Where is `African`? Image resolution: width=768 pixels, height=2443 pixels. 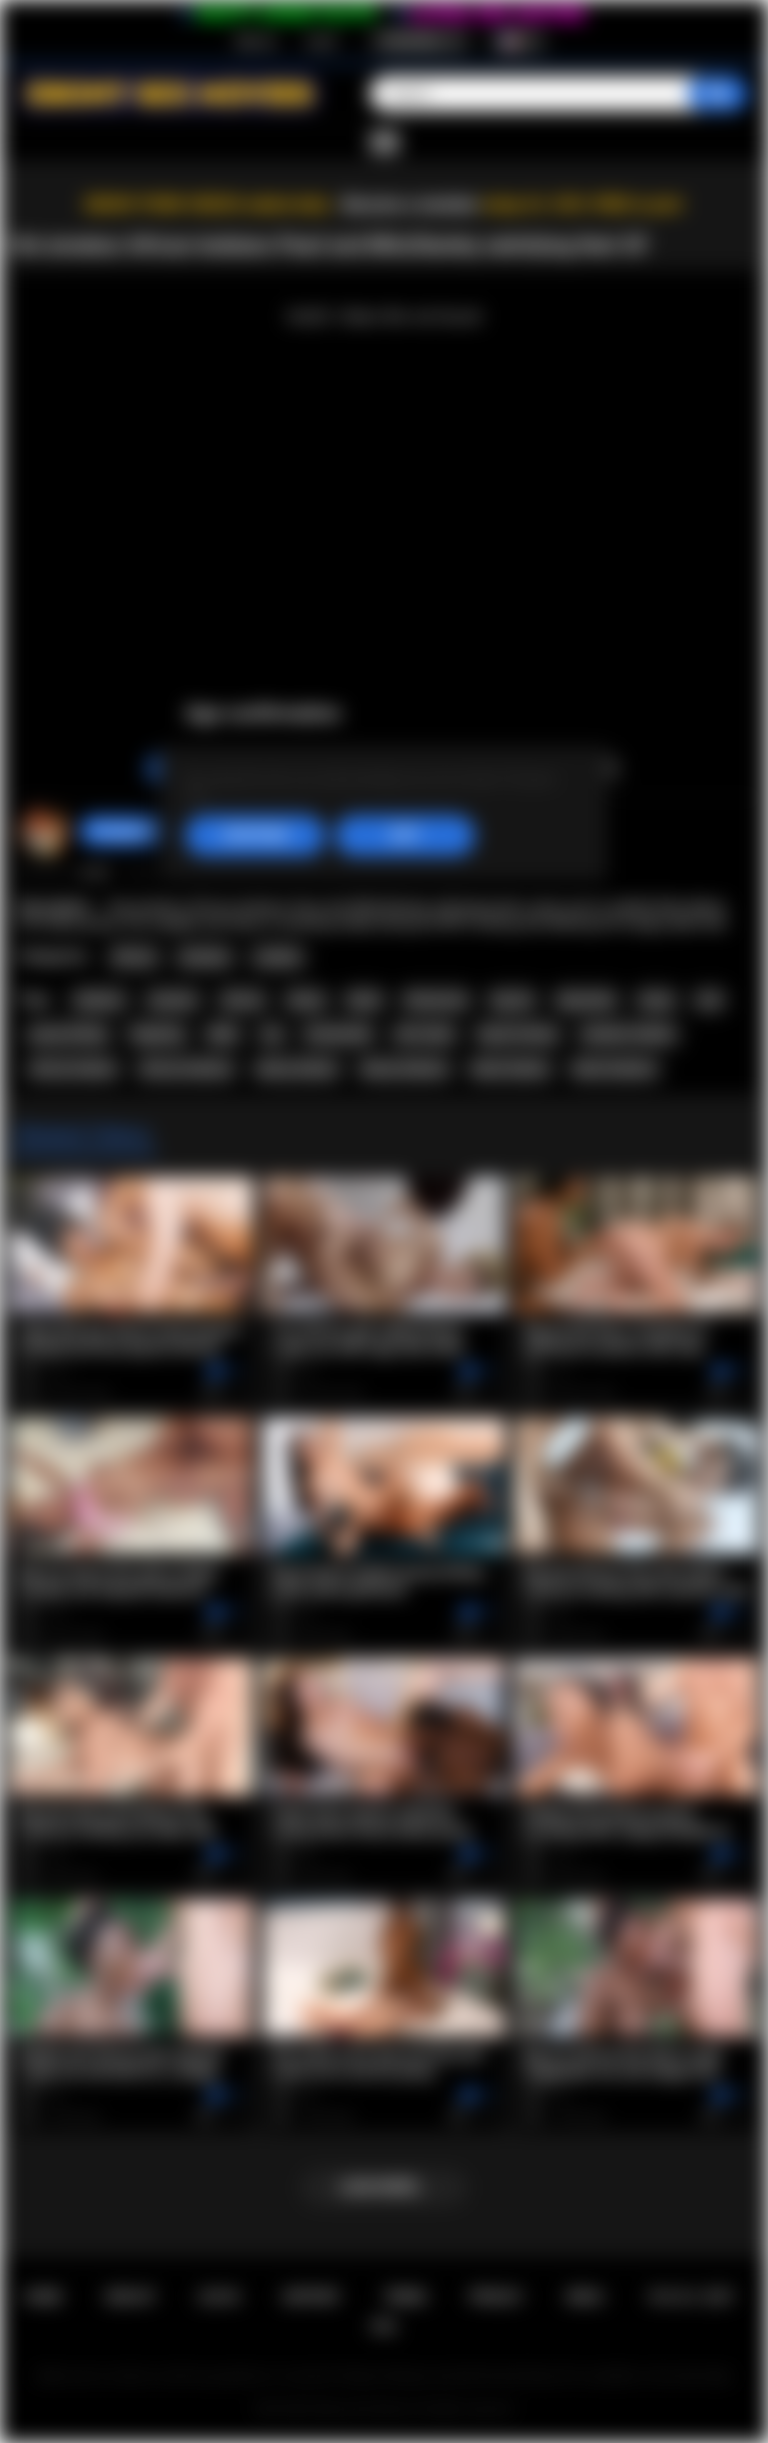 African is located at coordinates (134, 957).